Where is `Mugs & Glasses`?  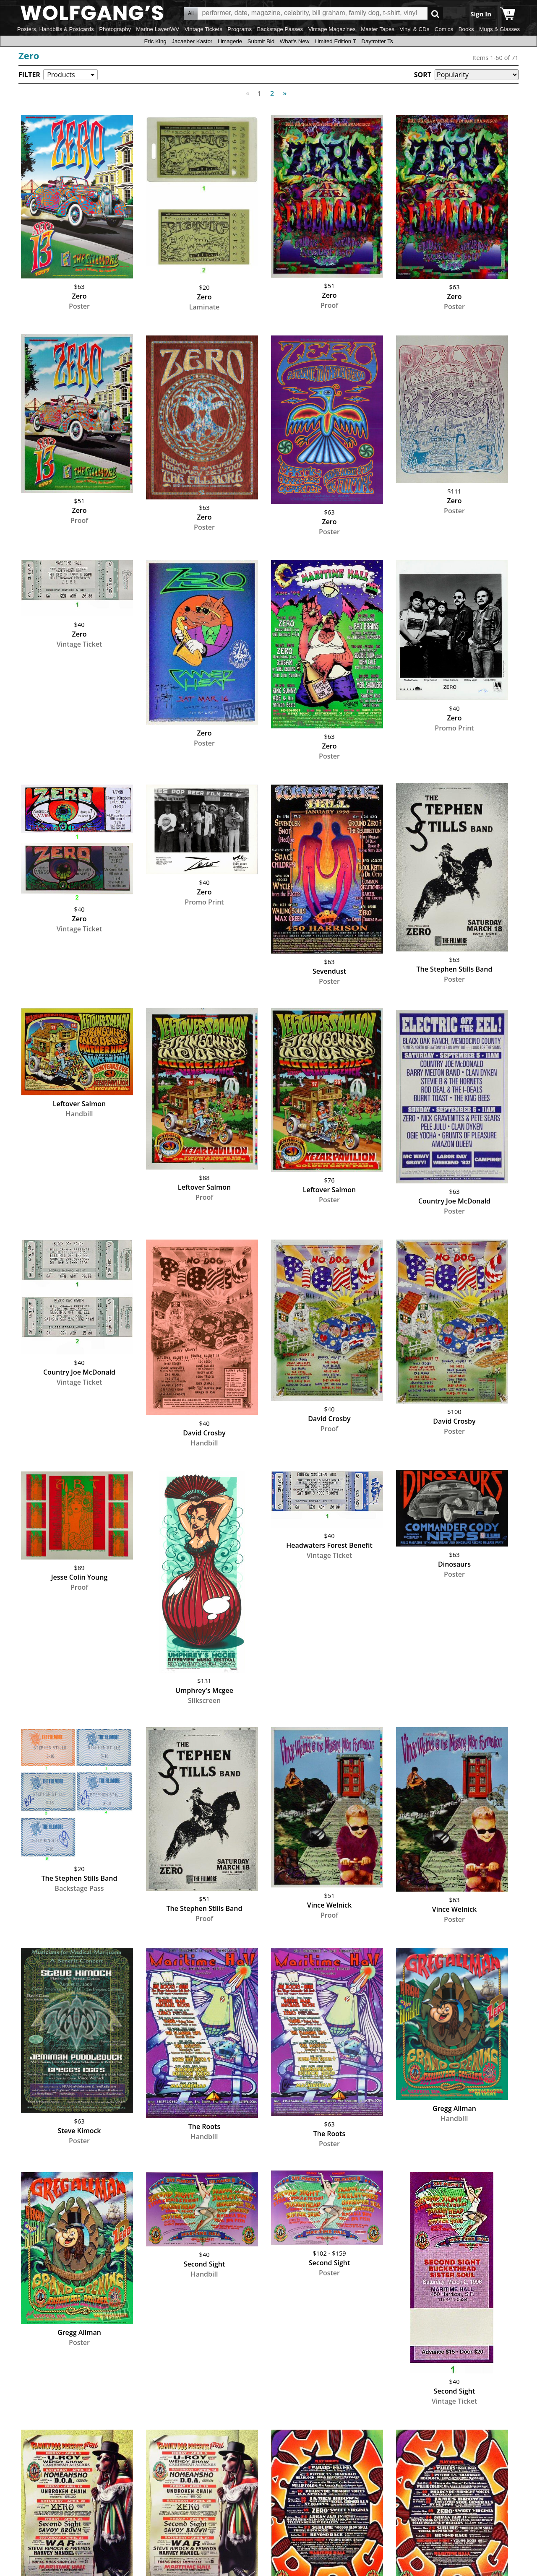 Mugs & Glasses is located at coordinates (499, 29).